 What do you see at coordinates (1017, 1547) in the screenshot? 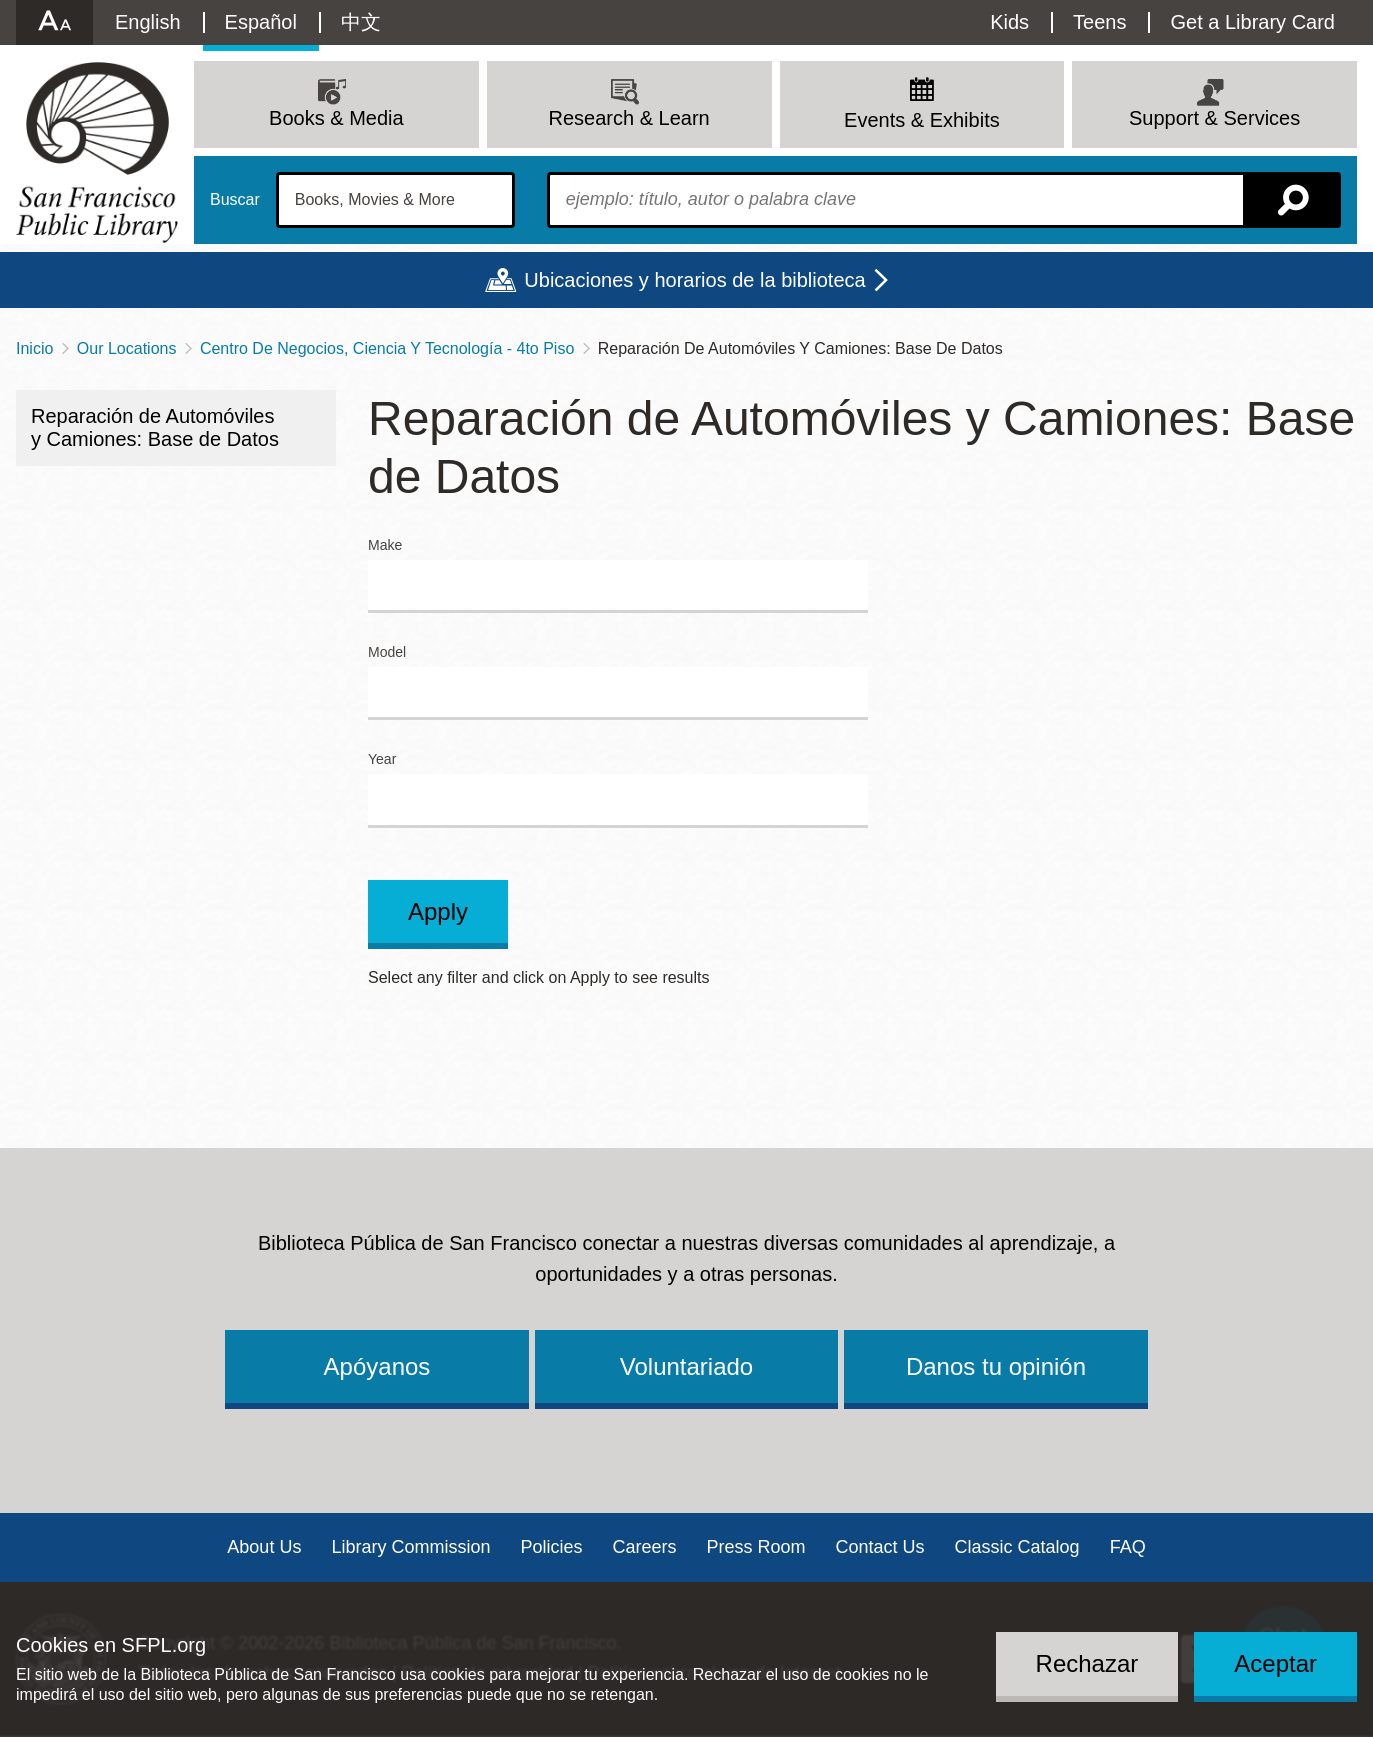
I see `Classic Catalog` at bounding box center [1017, 1547].